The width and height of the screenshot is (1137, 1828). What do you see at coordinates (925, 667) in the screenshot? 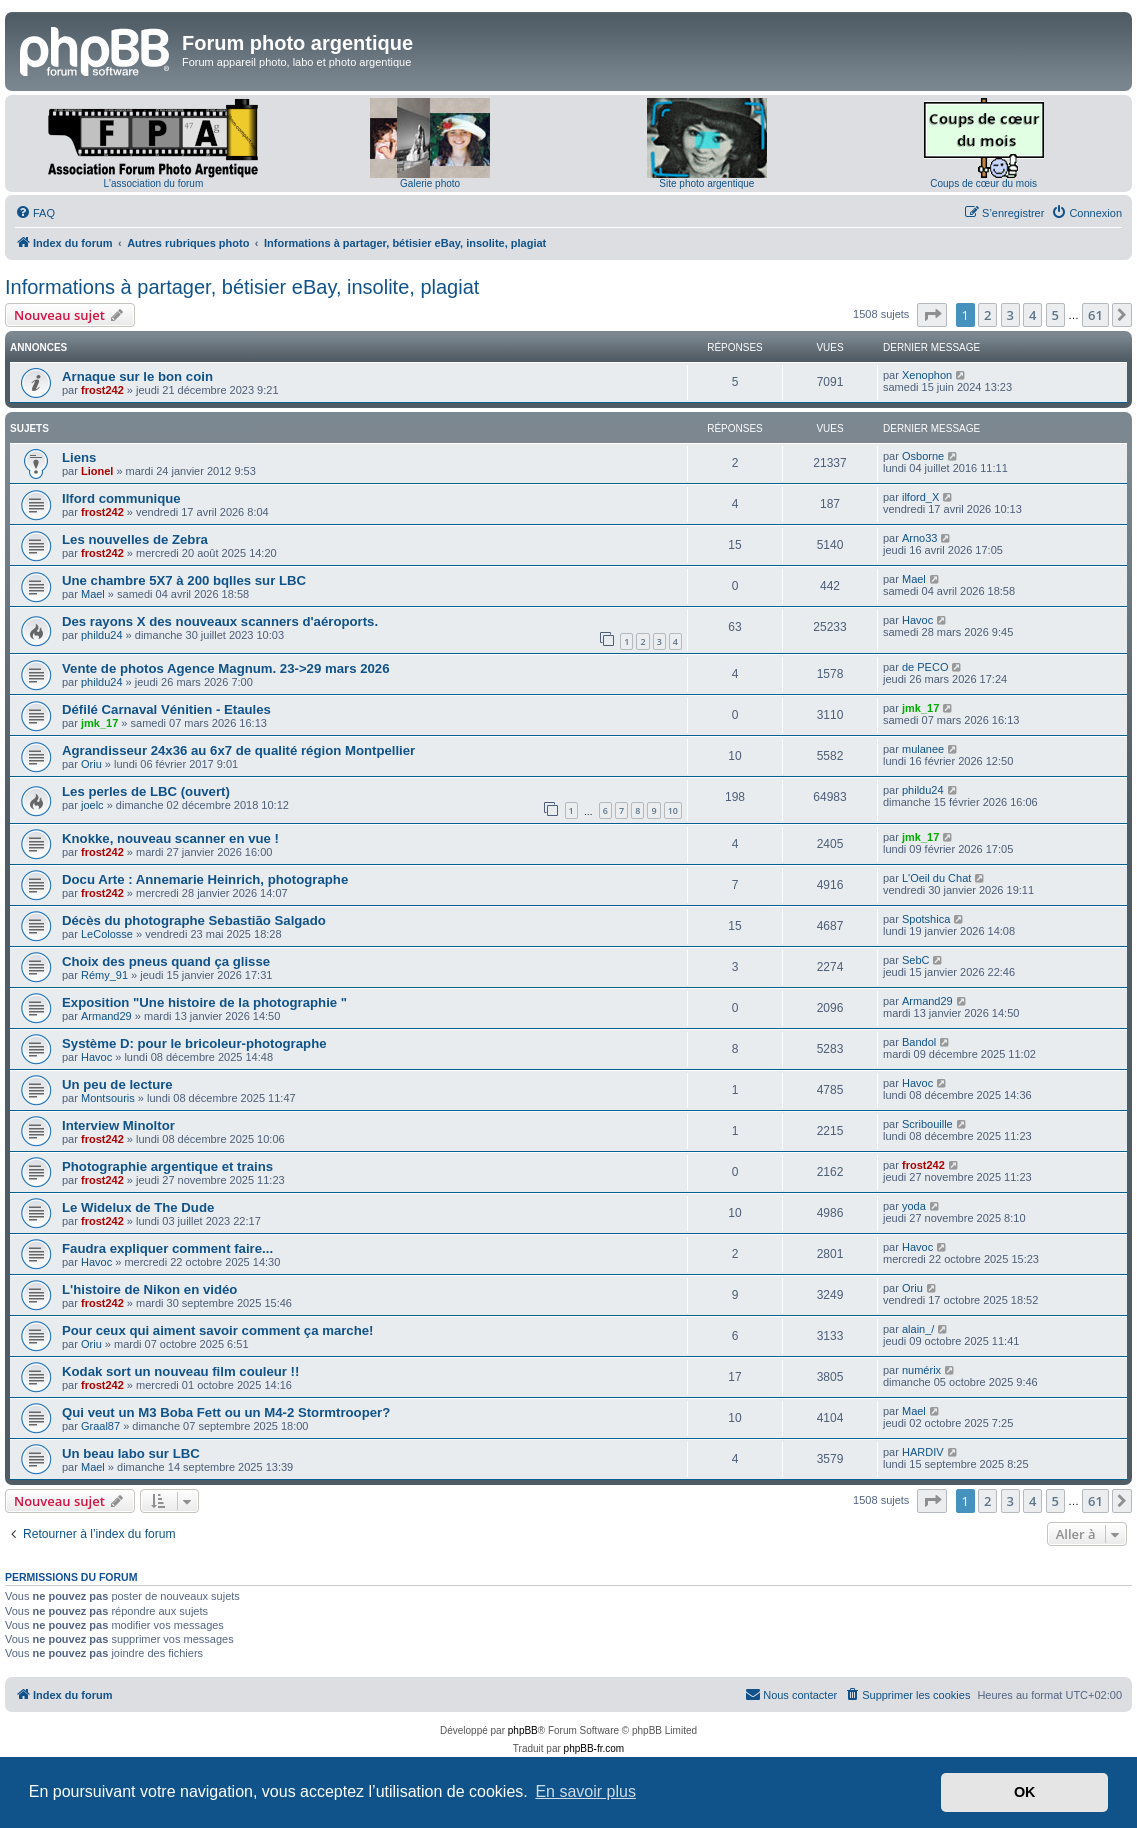
I see `de PECO` at bounding box center [925, 667].